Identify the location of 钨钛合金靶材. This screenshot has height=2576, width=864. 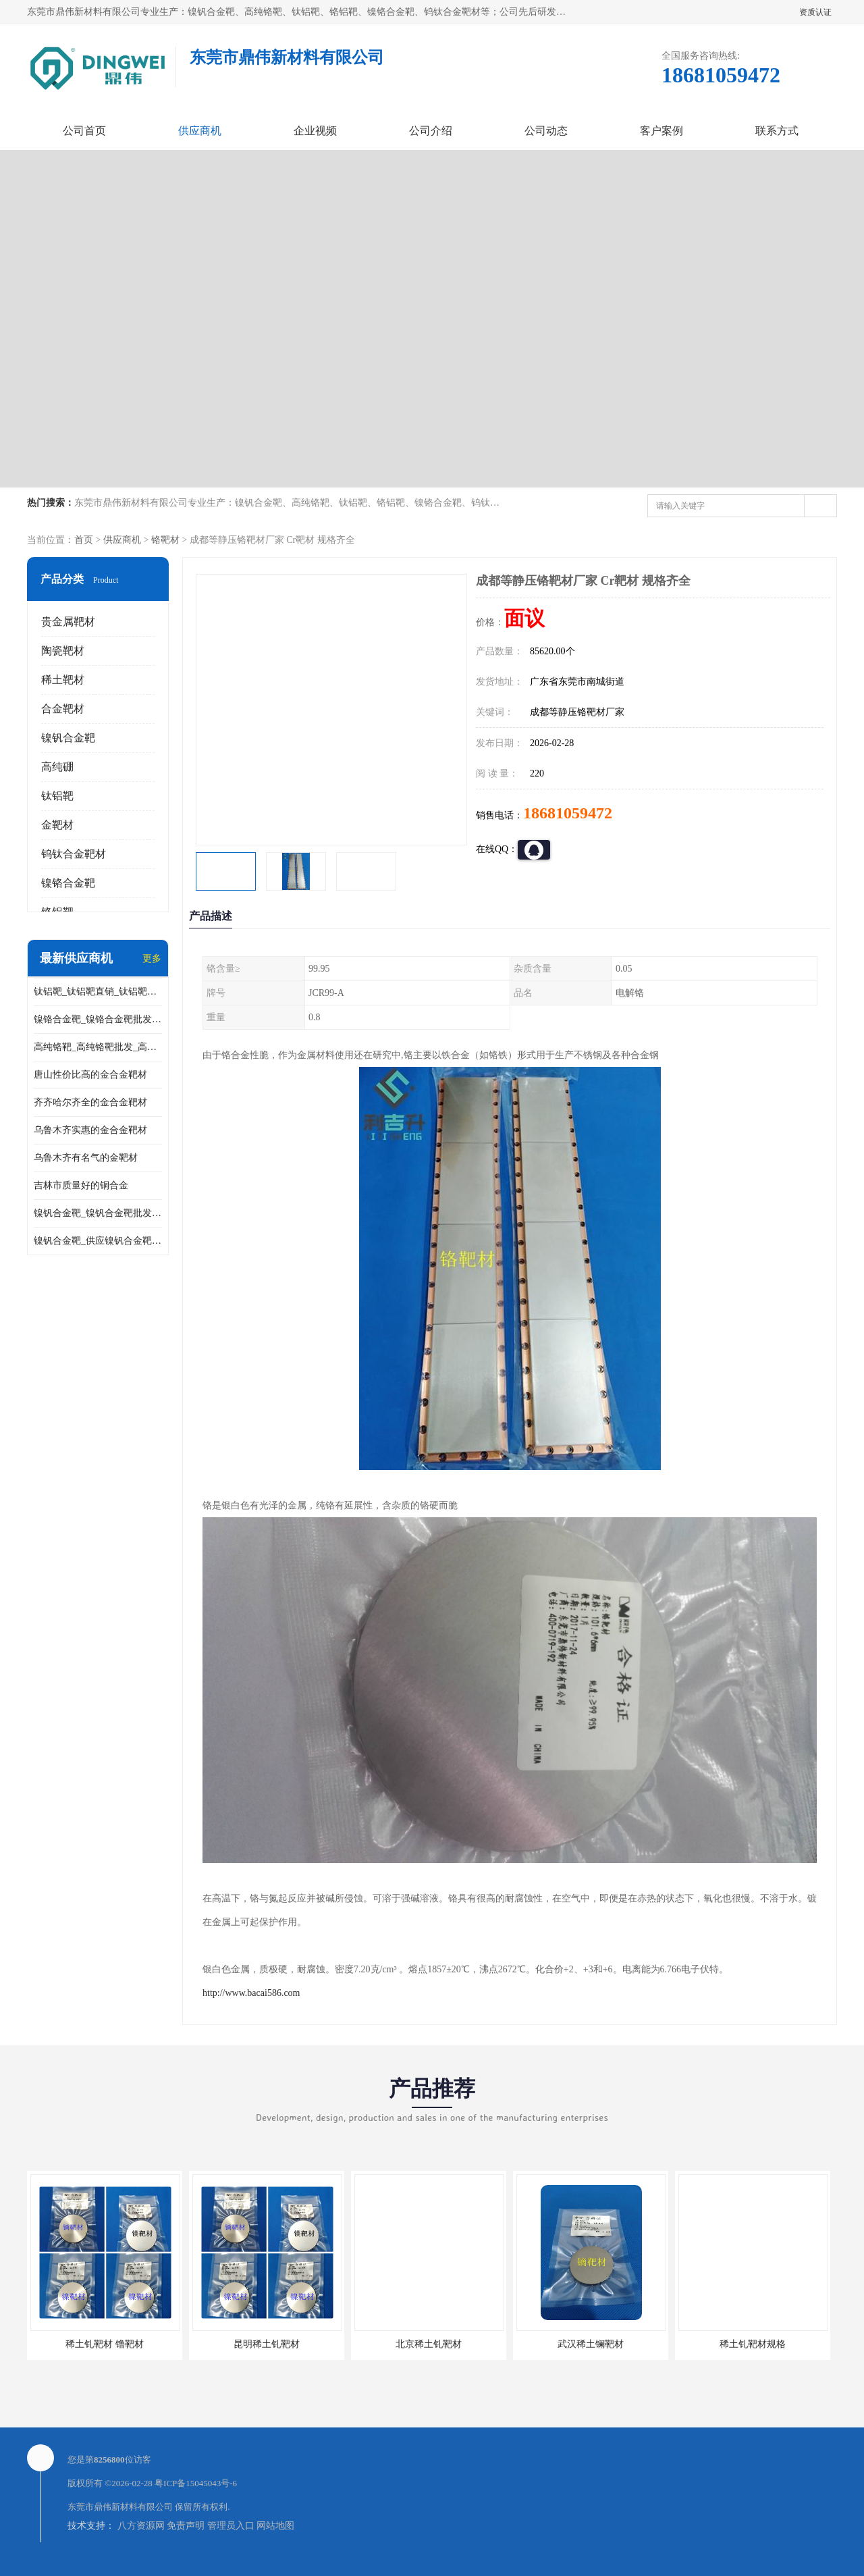
(73, 854).